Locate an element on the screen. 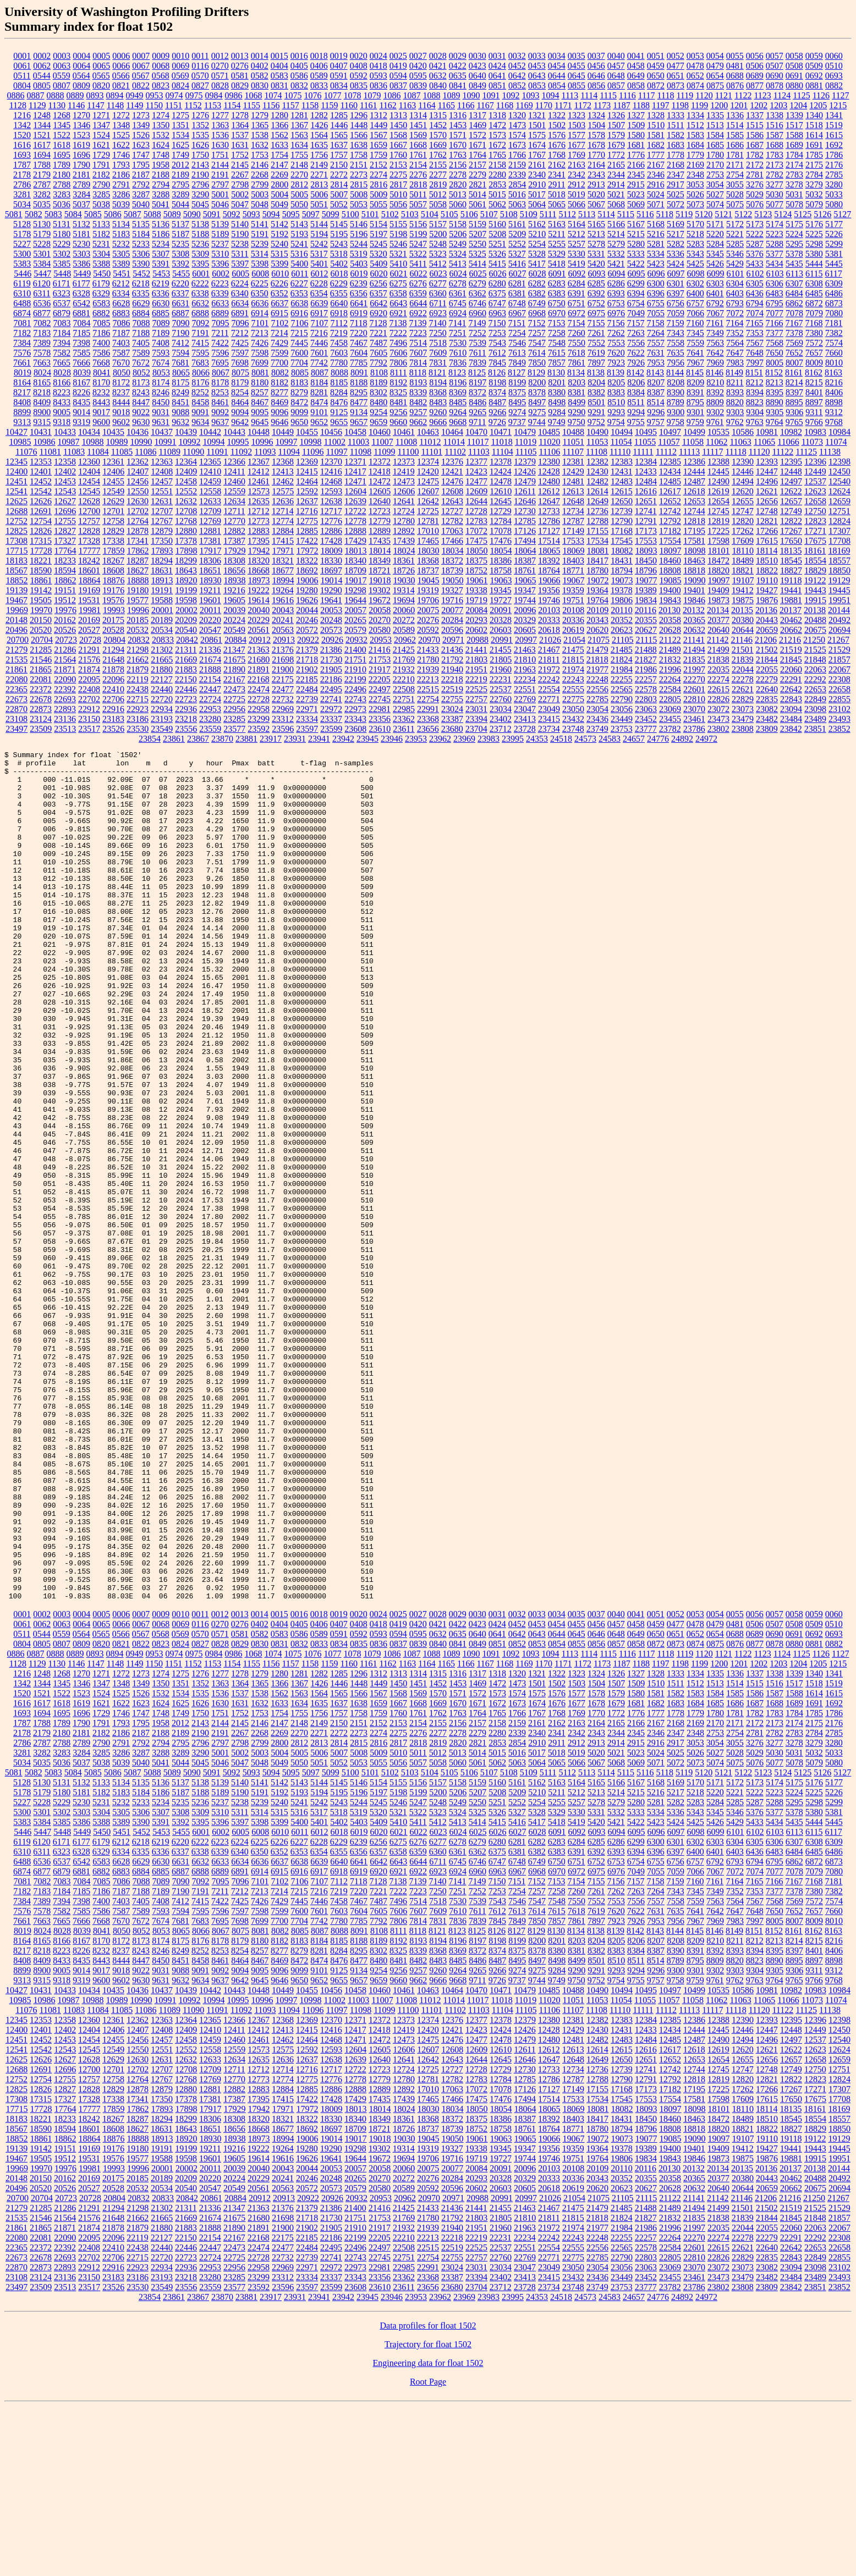 The image size is (856, 2576). 9602 is located at coordinates (121, 422).